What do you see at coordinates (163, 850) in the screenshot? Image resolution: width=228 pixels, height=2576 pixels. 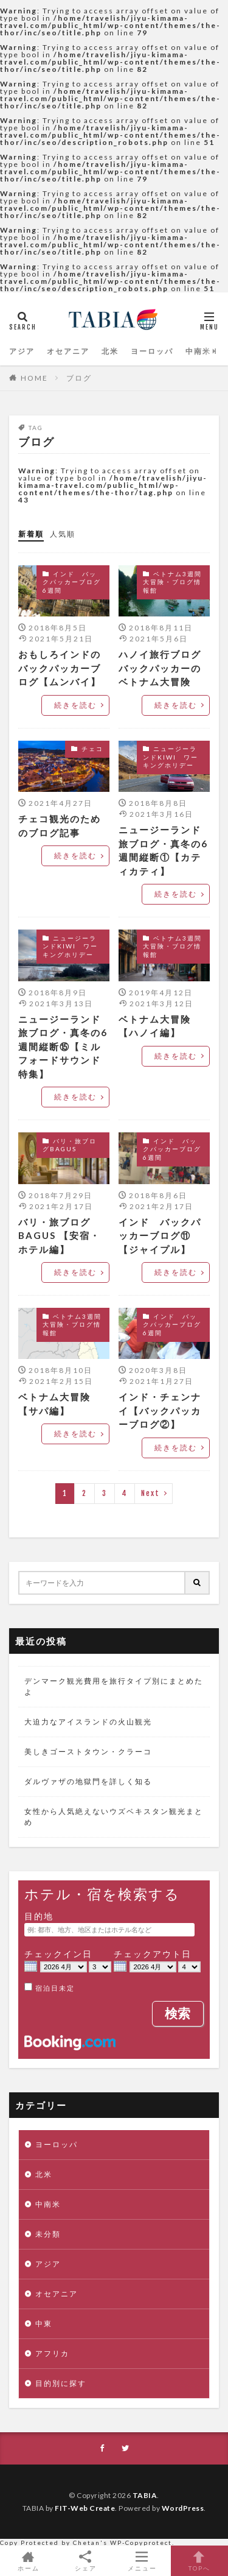 I see `ニュージーランド旅ブログ・真冬の6週間縦断①【カティカティ】` at bounding box center [163, 850].